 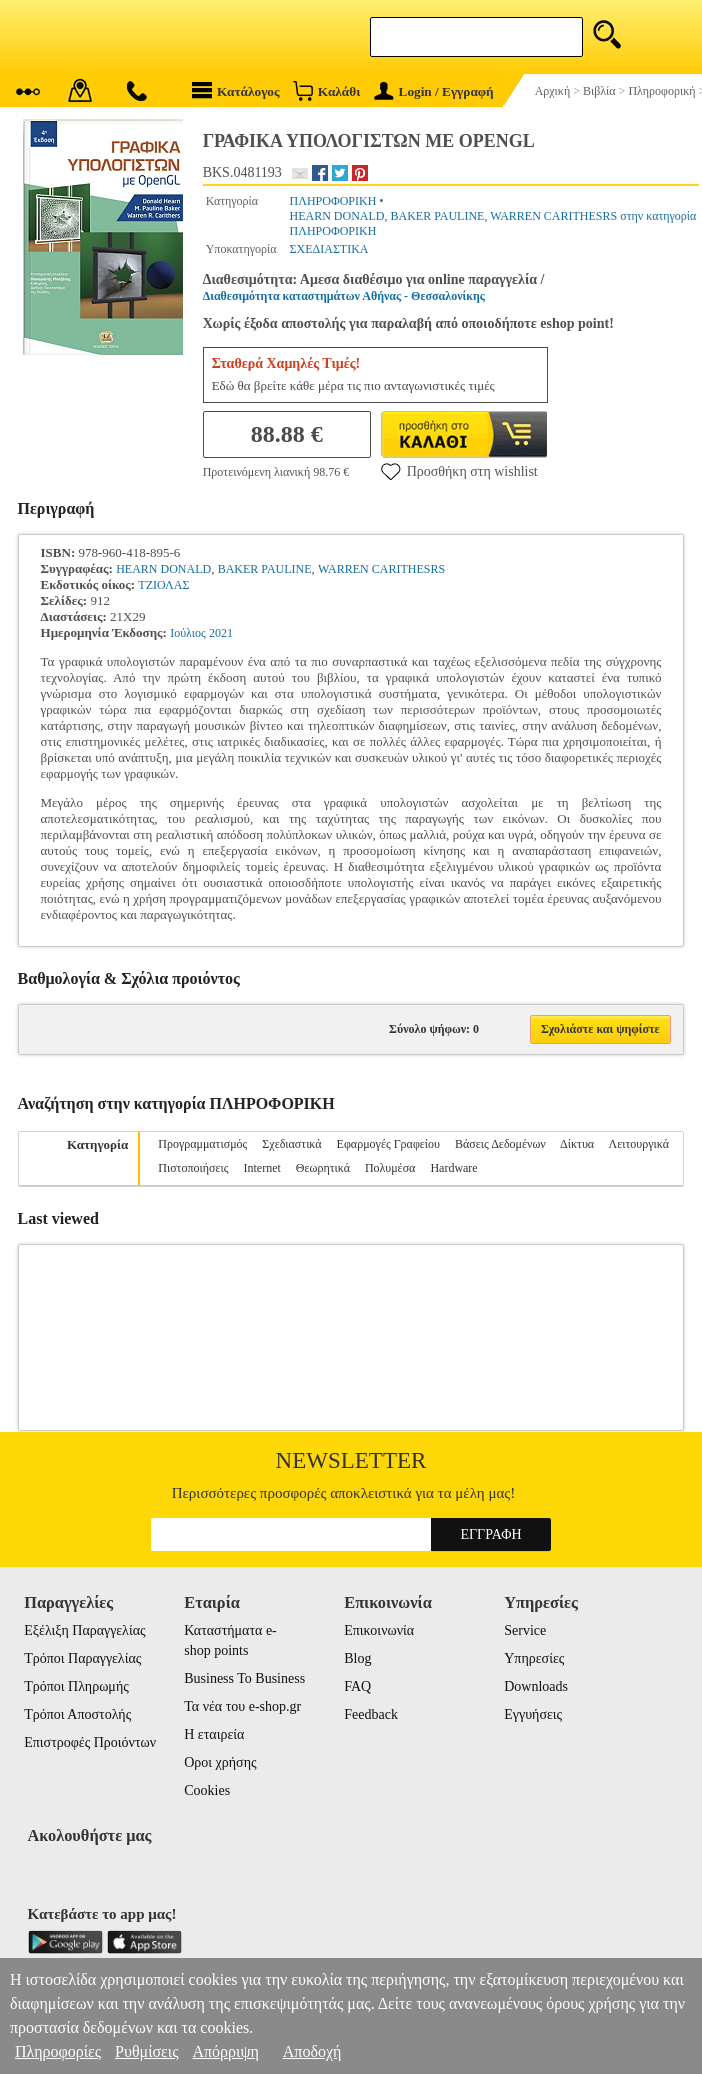 I want to click on Σχεδιαστικά, so click(x=291, y=1144).